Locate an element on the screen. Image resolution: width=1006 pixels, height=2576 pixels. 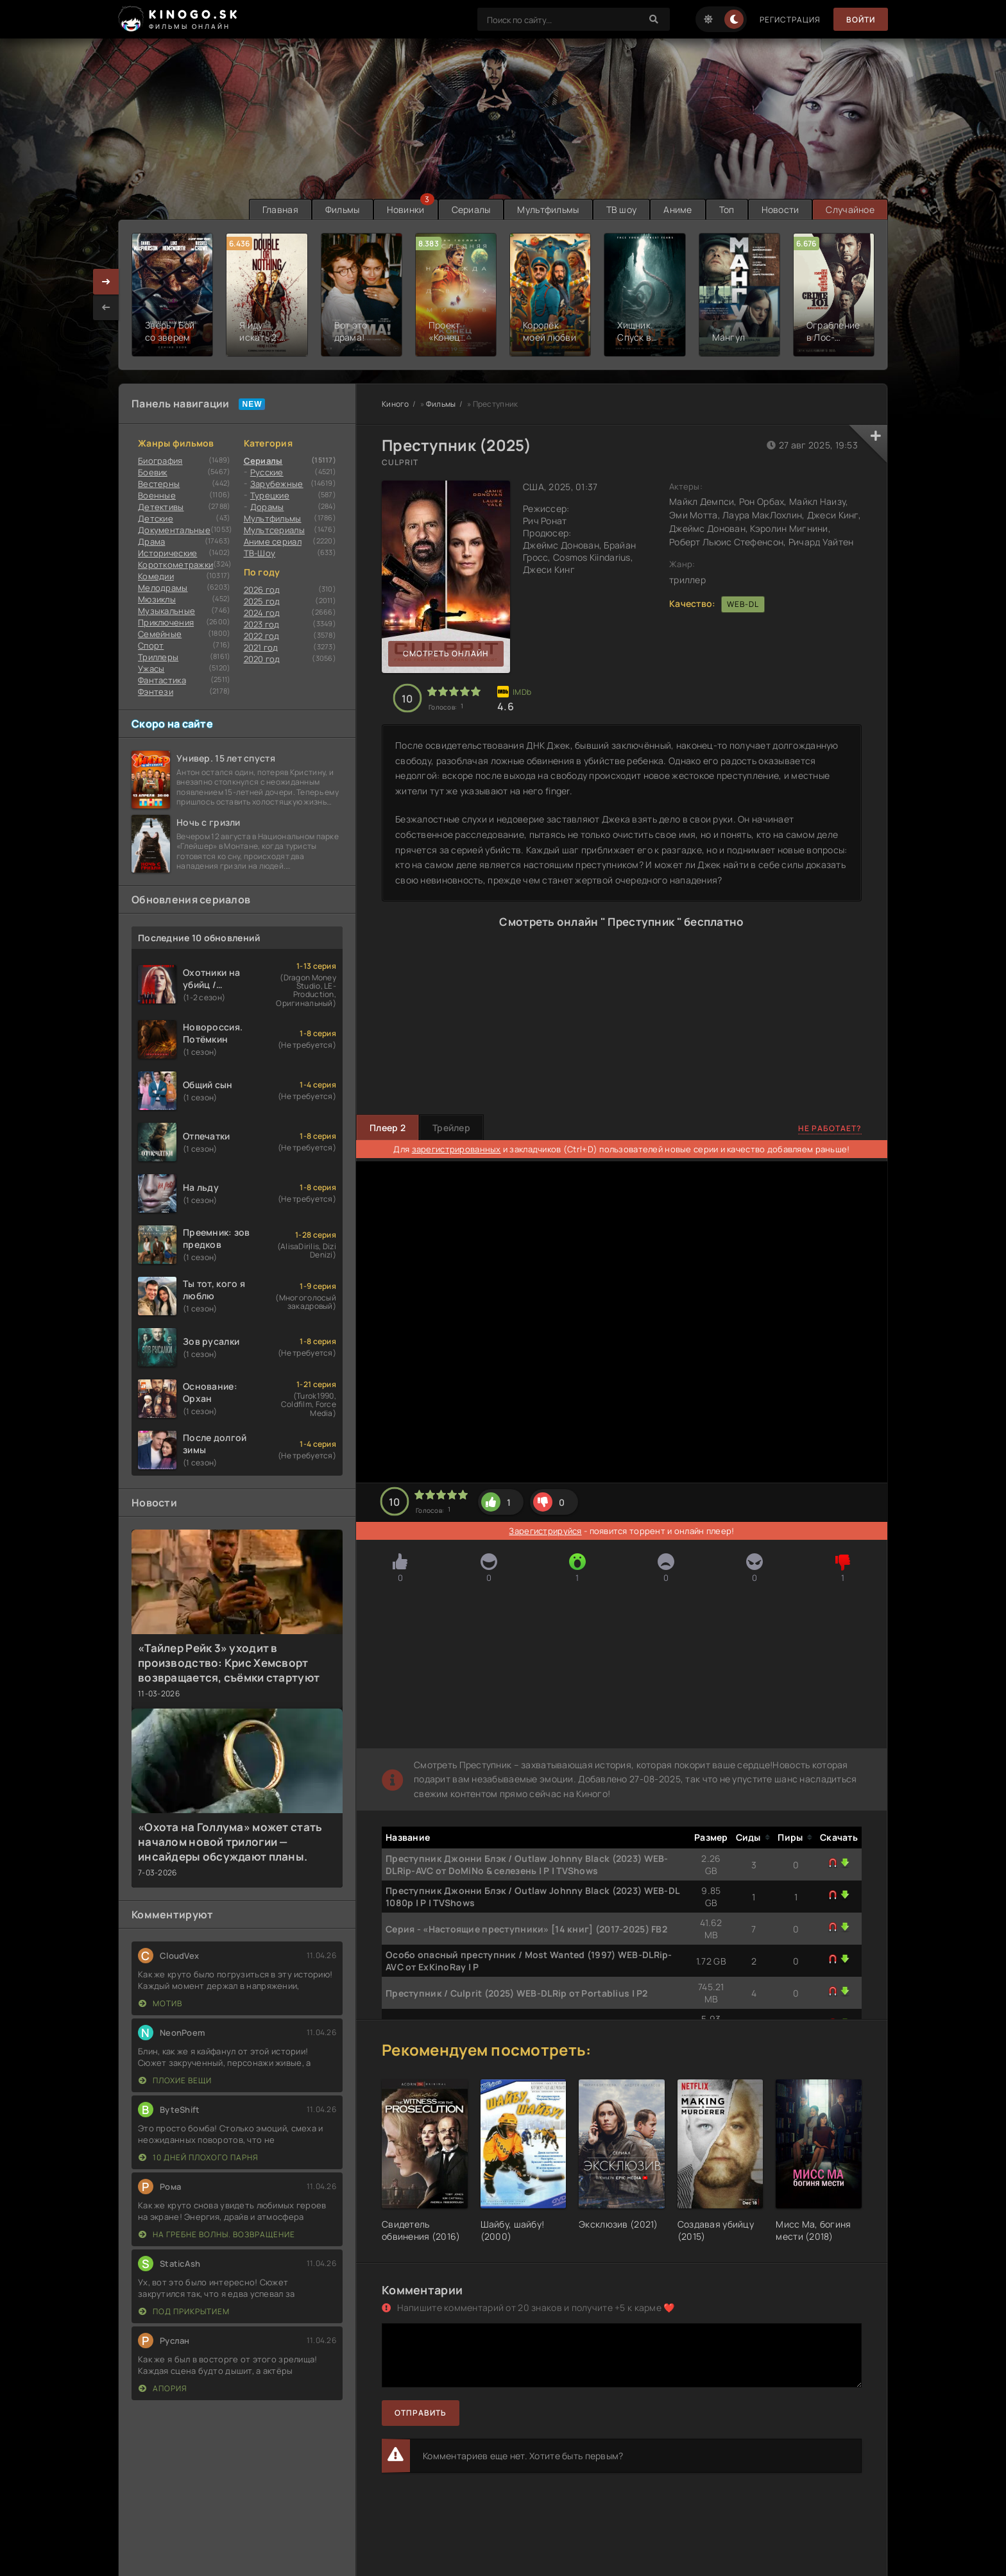
Исторические is located at coordinates (167, 553).